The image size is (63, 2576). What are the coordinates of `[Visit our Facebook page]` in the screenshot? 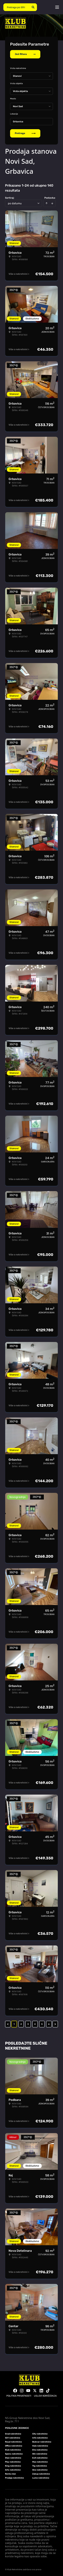 It's located at (15, 2391).